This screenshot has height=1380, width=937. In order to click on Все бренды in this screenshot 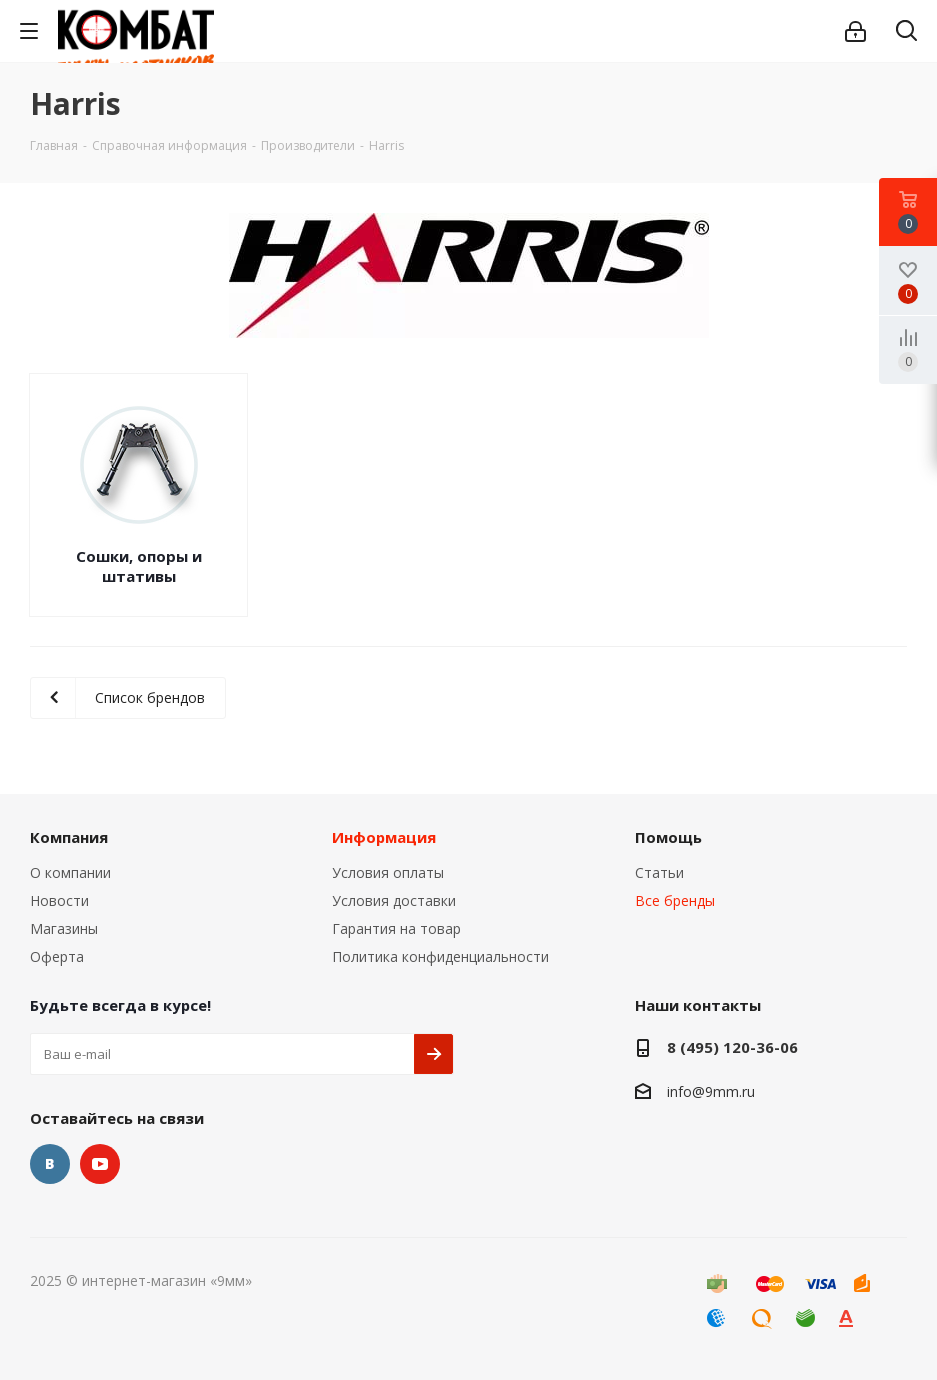, I will do `click(675, 900)`.